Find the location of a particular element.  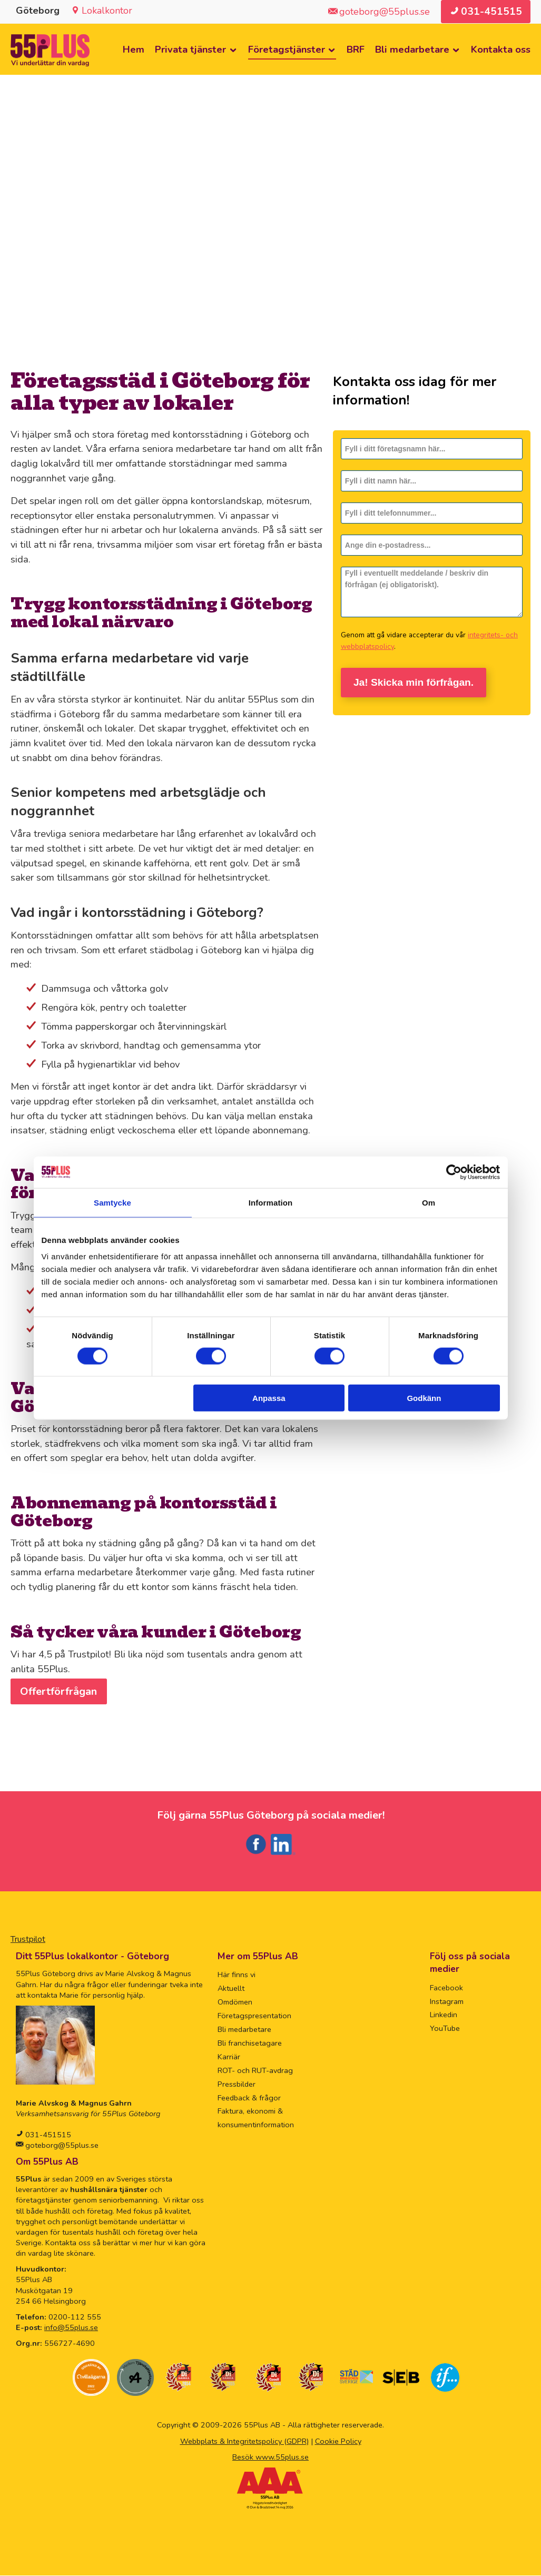

Feedback & frågor is located at coordinates (249, 2098).